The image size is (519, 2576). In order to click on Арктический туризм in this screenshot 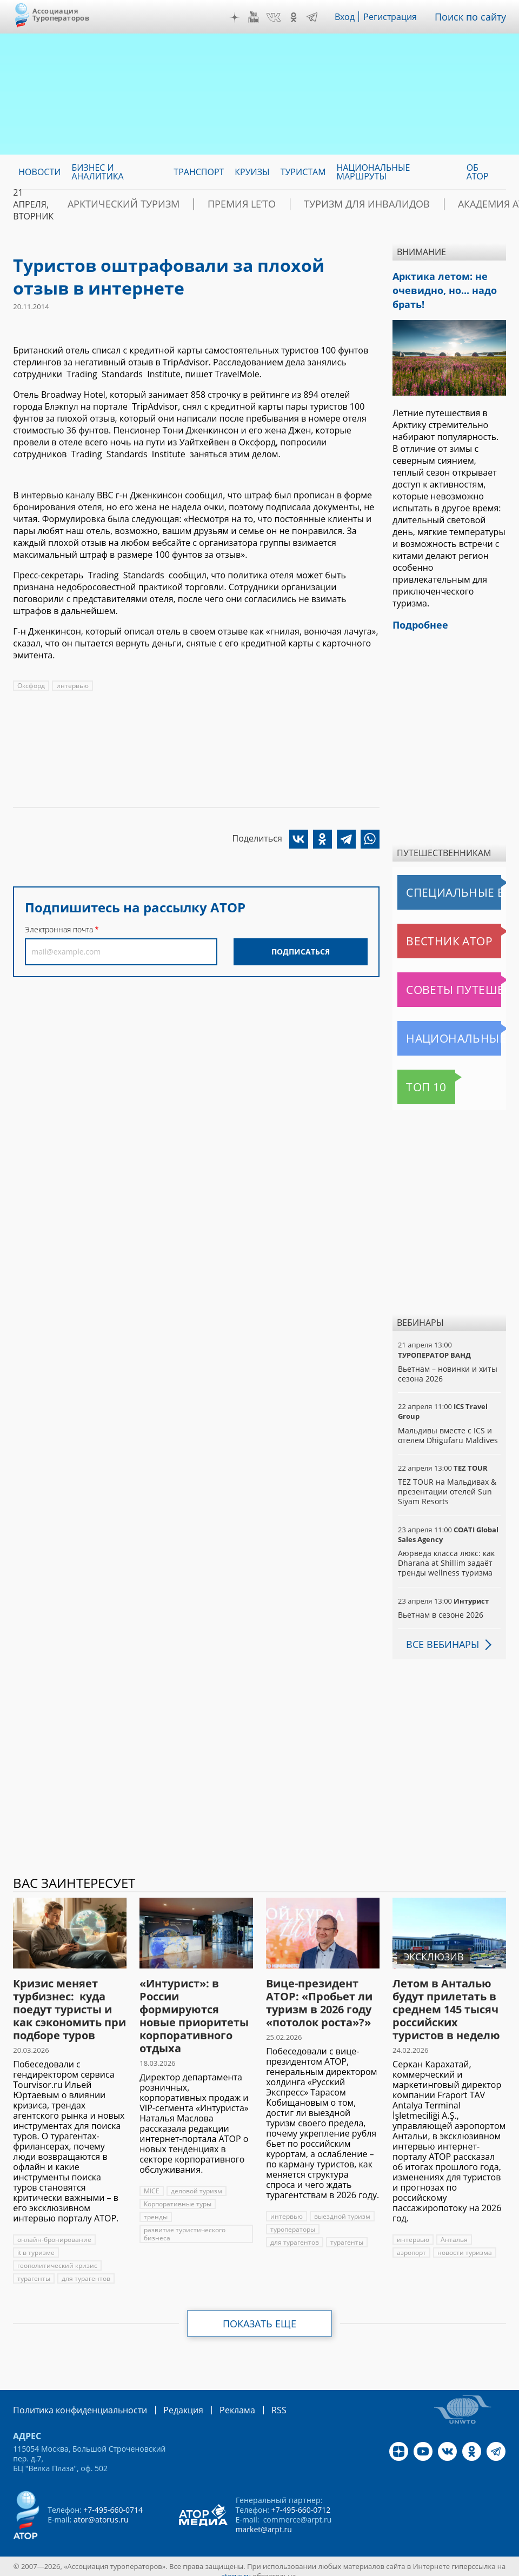, I will do `click(111, 204)`.